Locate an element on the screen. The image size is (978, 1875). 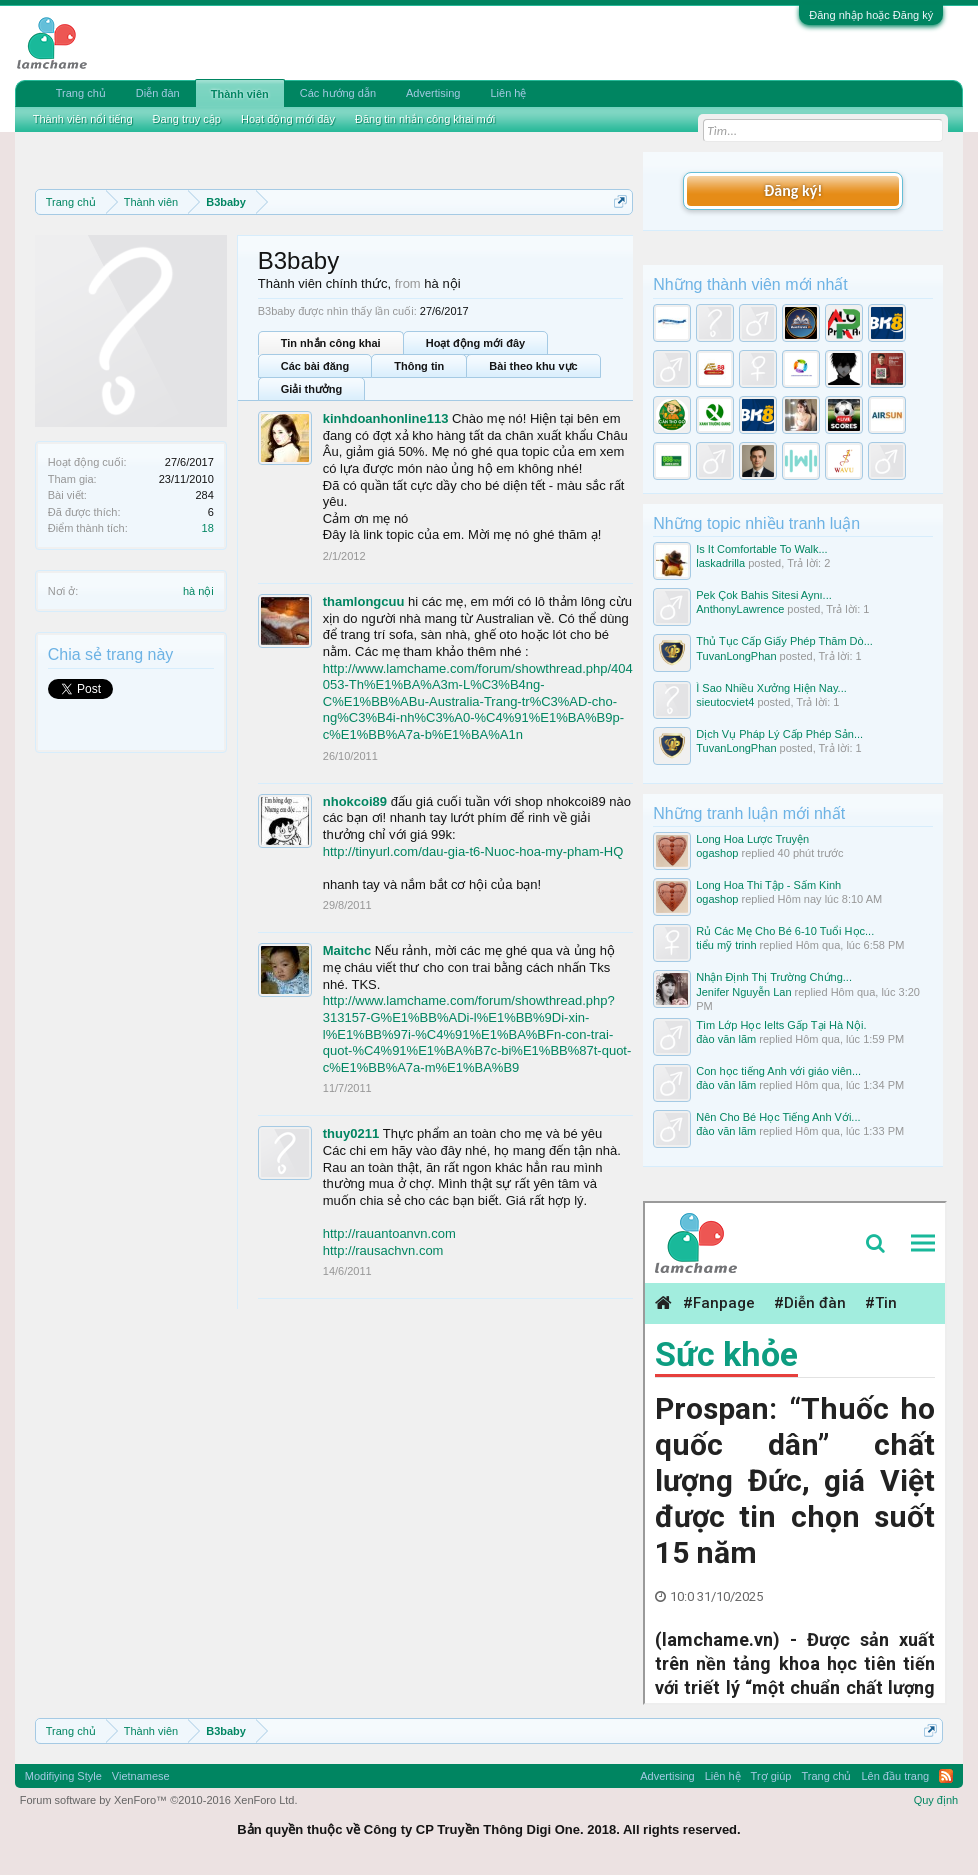
Bài theo khu vực is located at coordinates (533, 366).